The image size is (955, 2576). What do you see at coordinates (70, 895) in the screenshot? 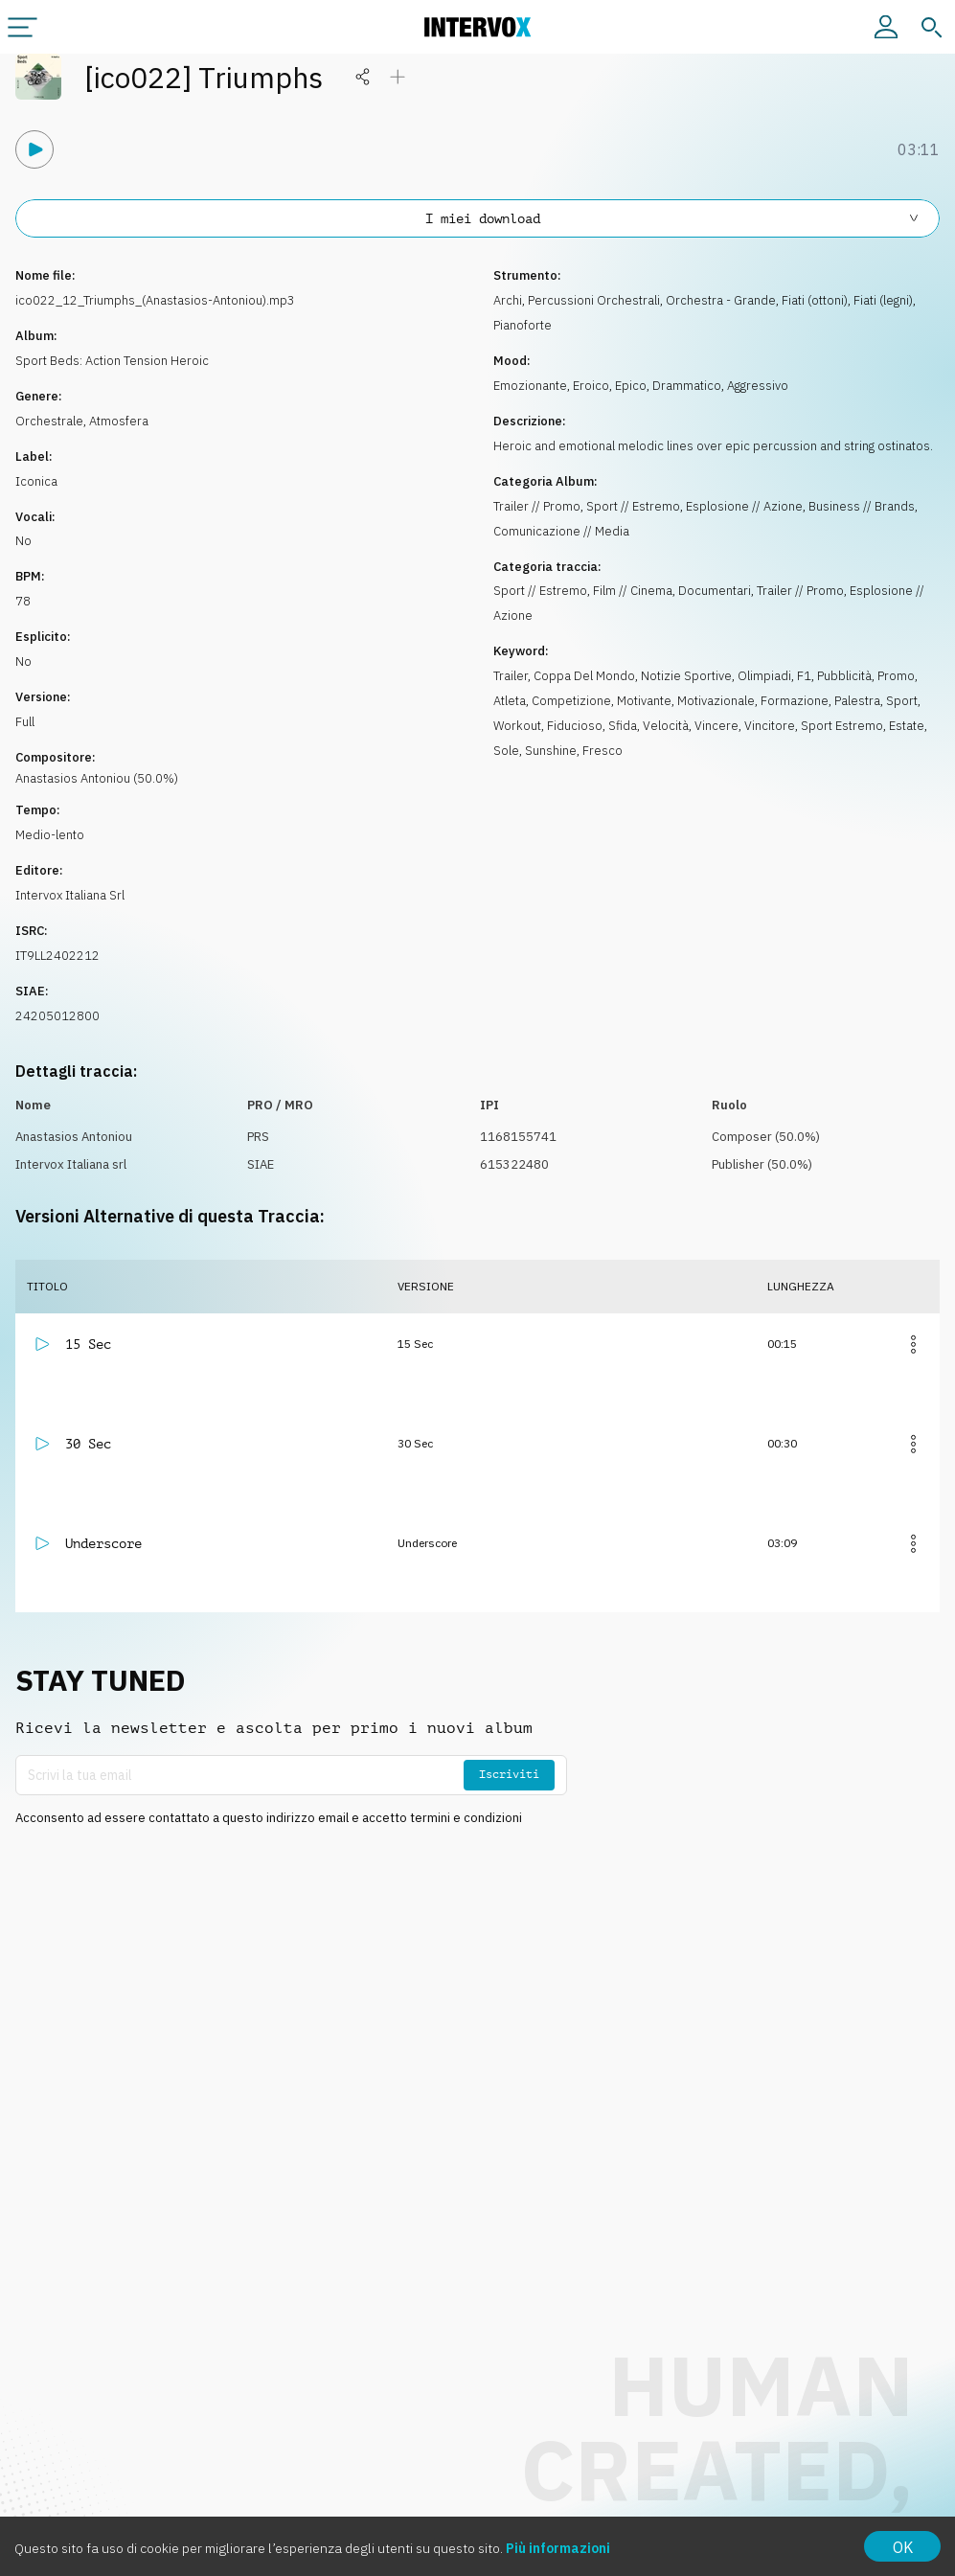
I see `Intervox Italiana Srl` at bounding box center [70, 895].